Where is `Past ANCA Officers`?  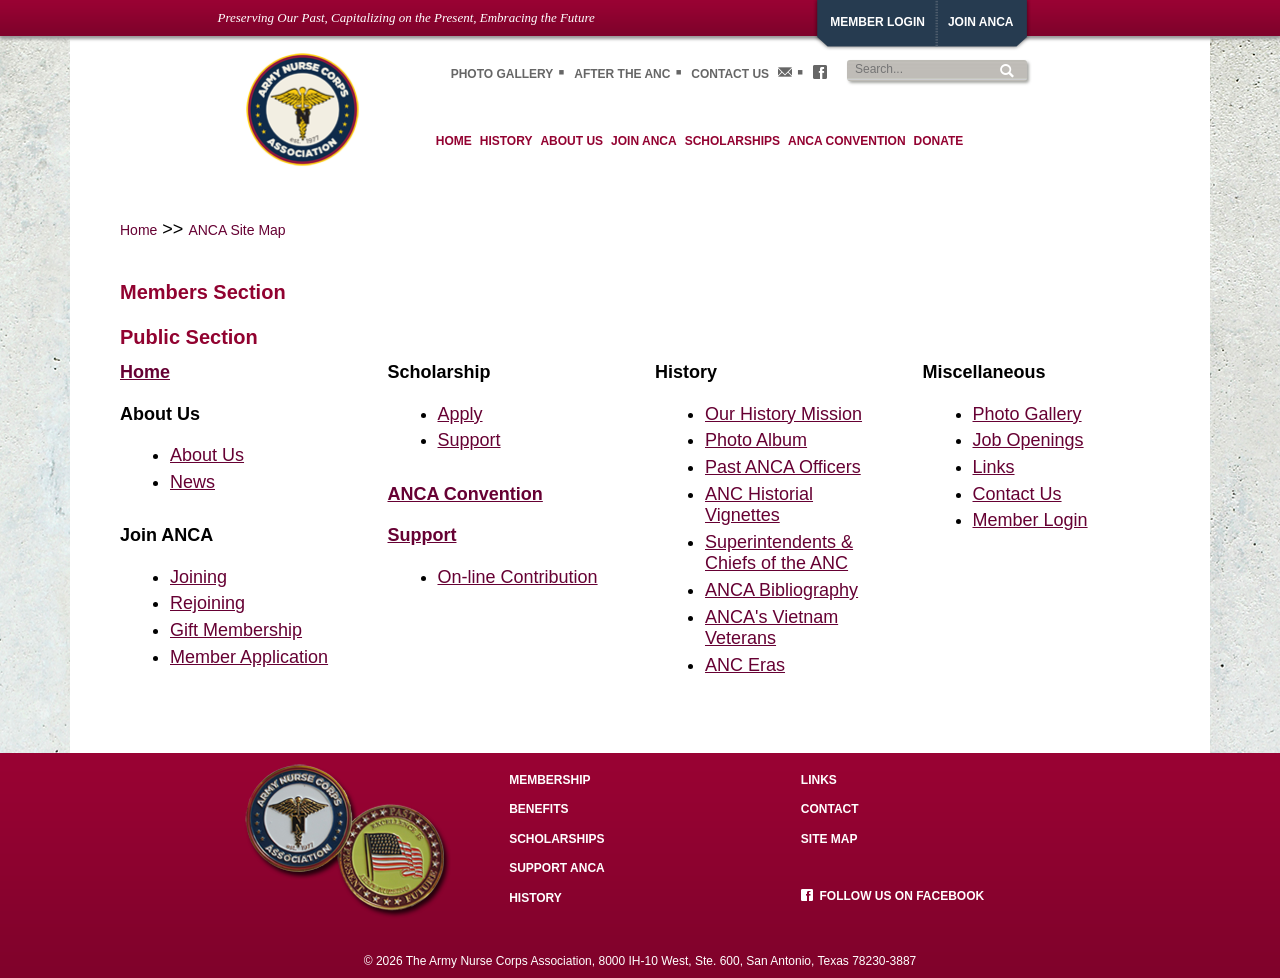 Past ANCA Officers is located at coordinates (783, 467).